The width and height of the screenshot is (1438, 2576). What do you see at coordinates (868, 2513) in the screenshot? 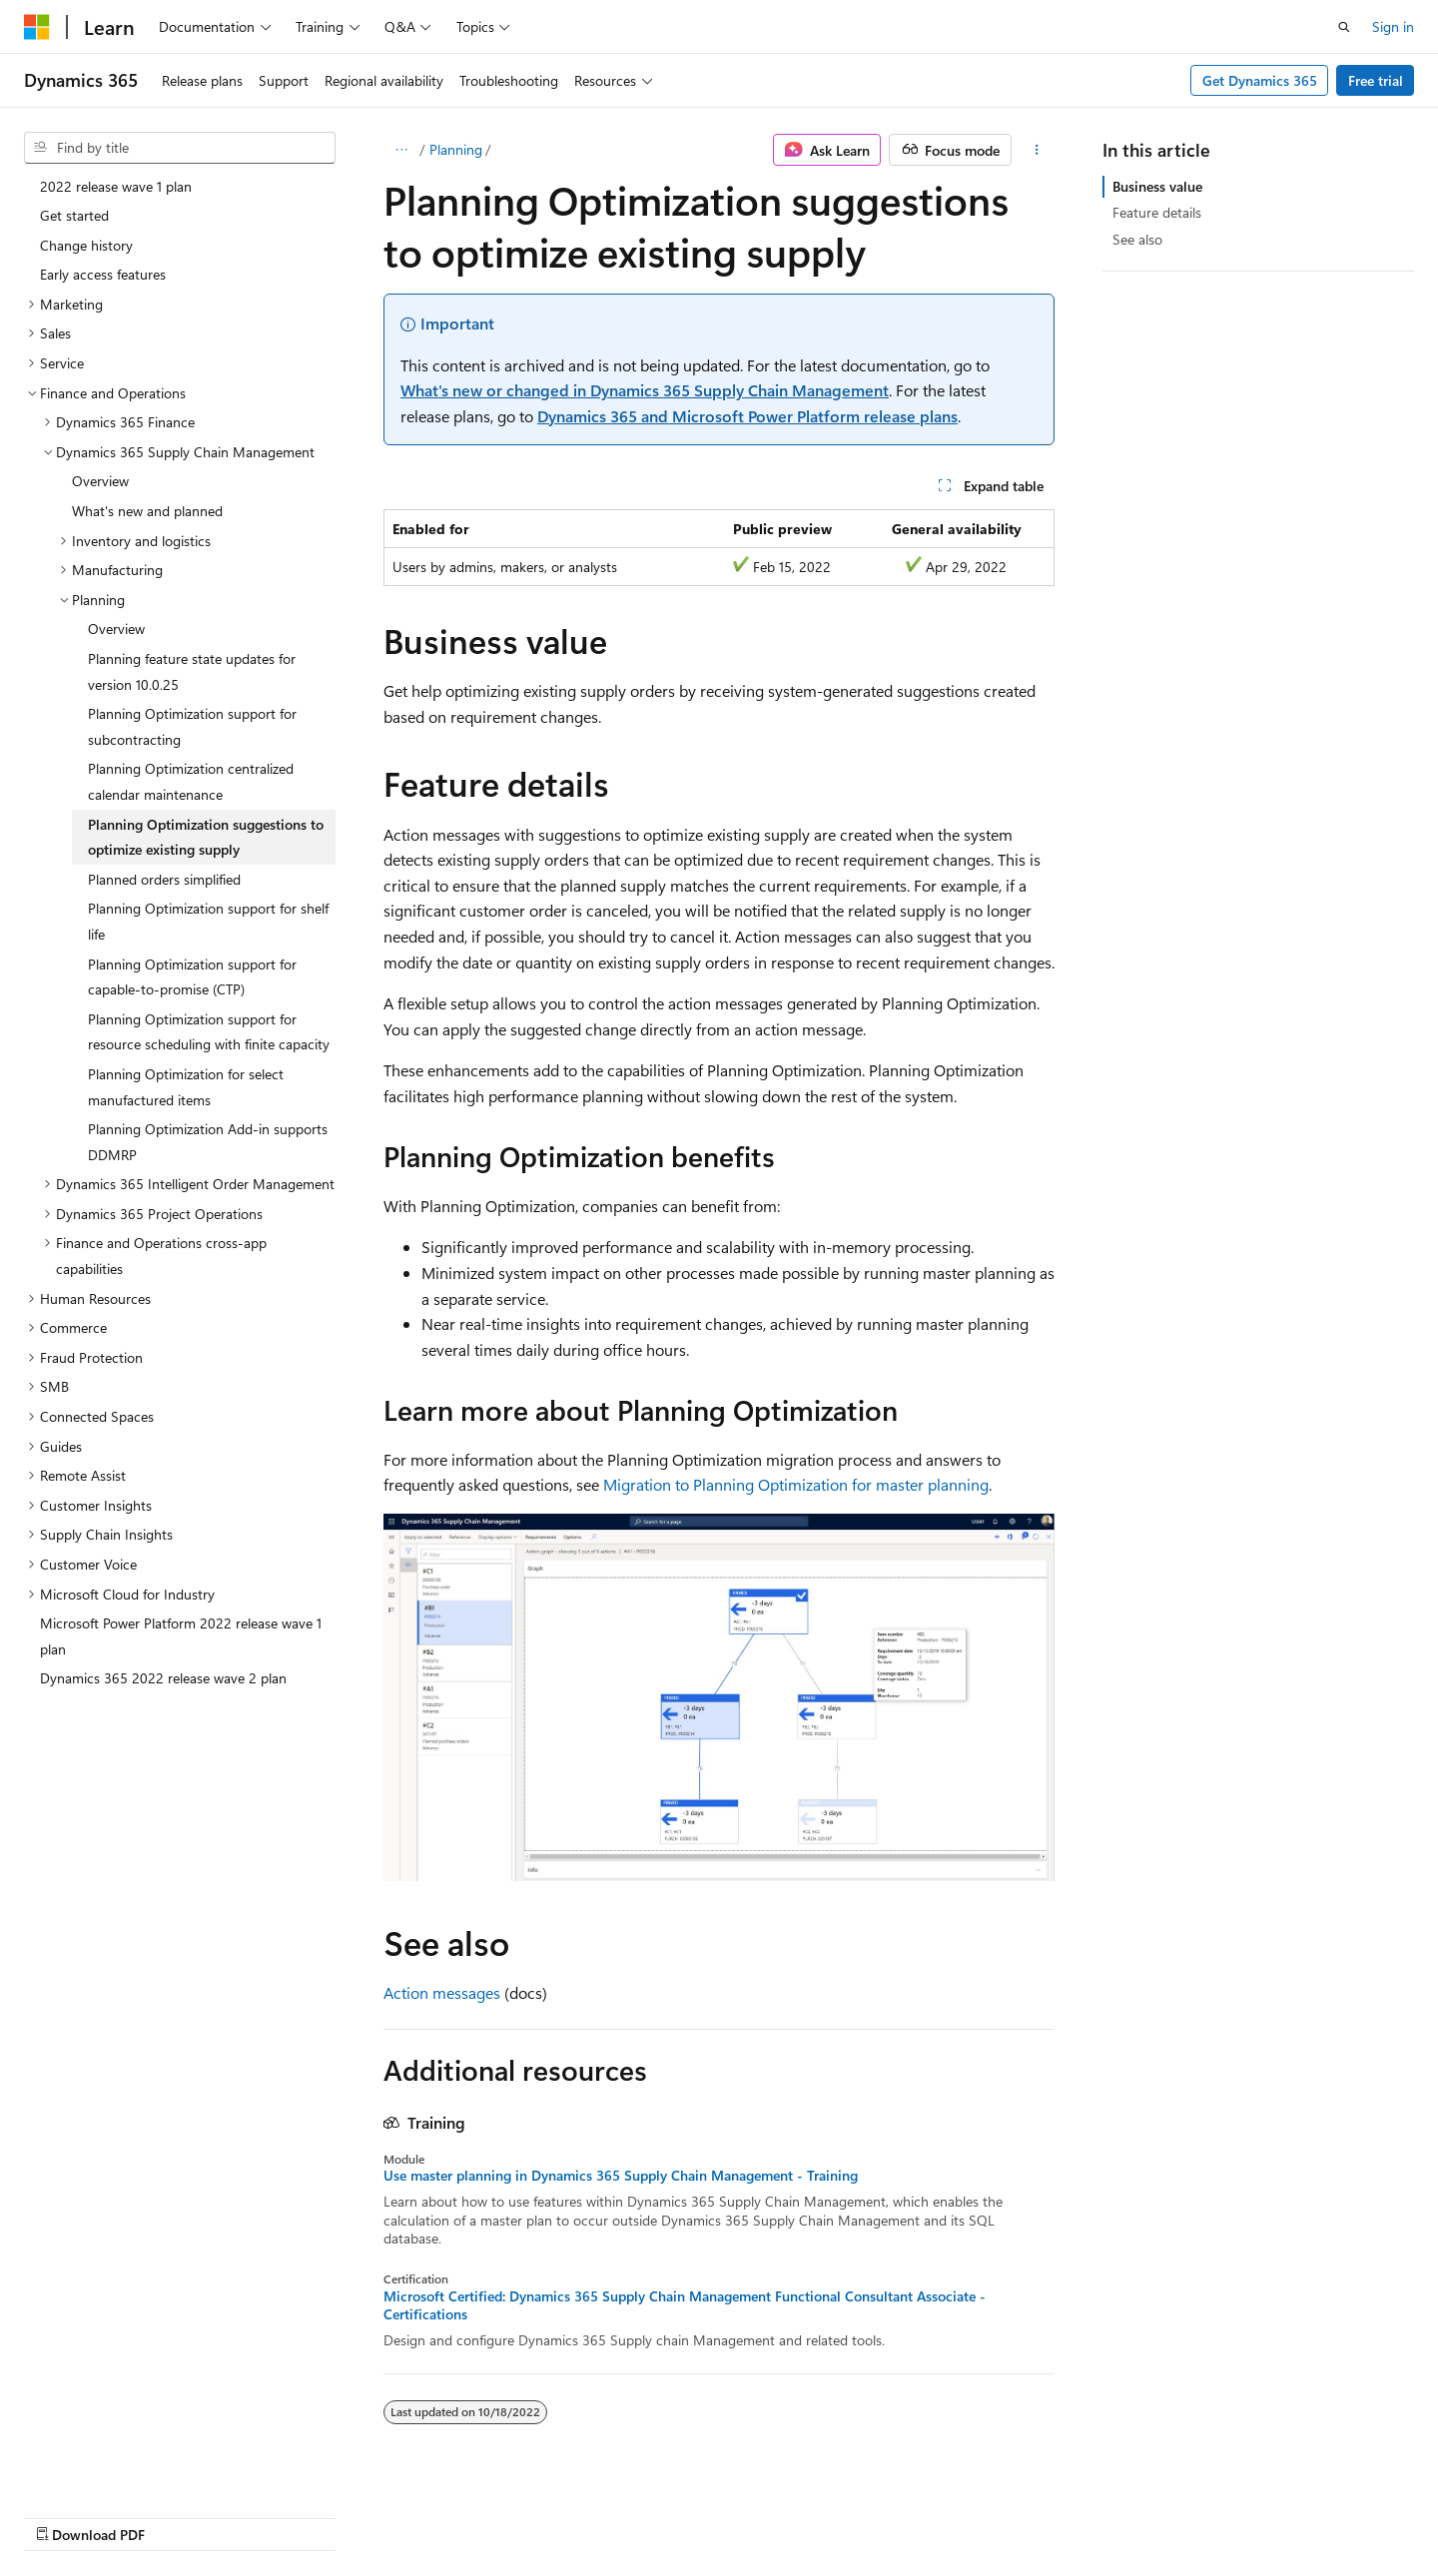
I see `Blog` at bounding box center [868, 2513].